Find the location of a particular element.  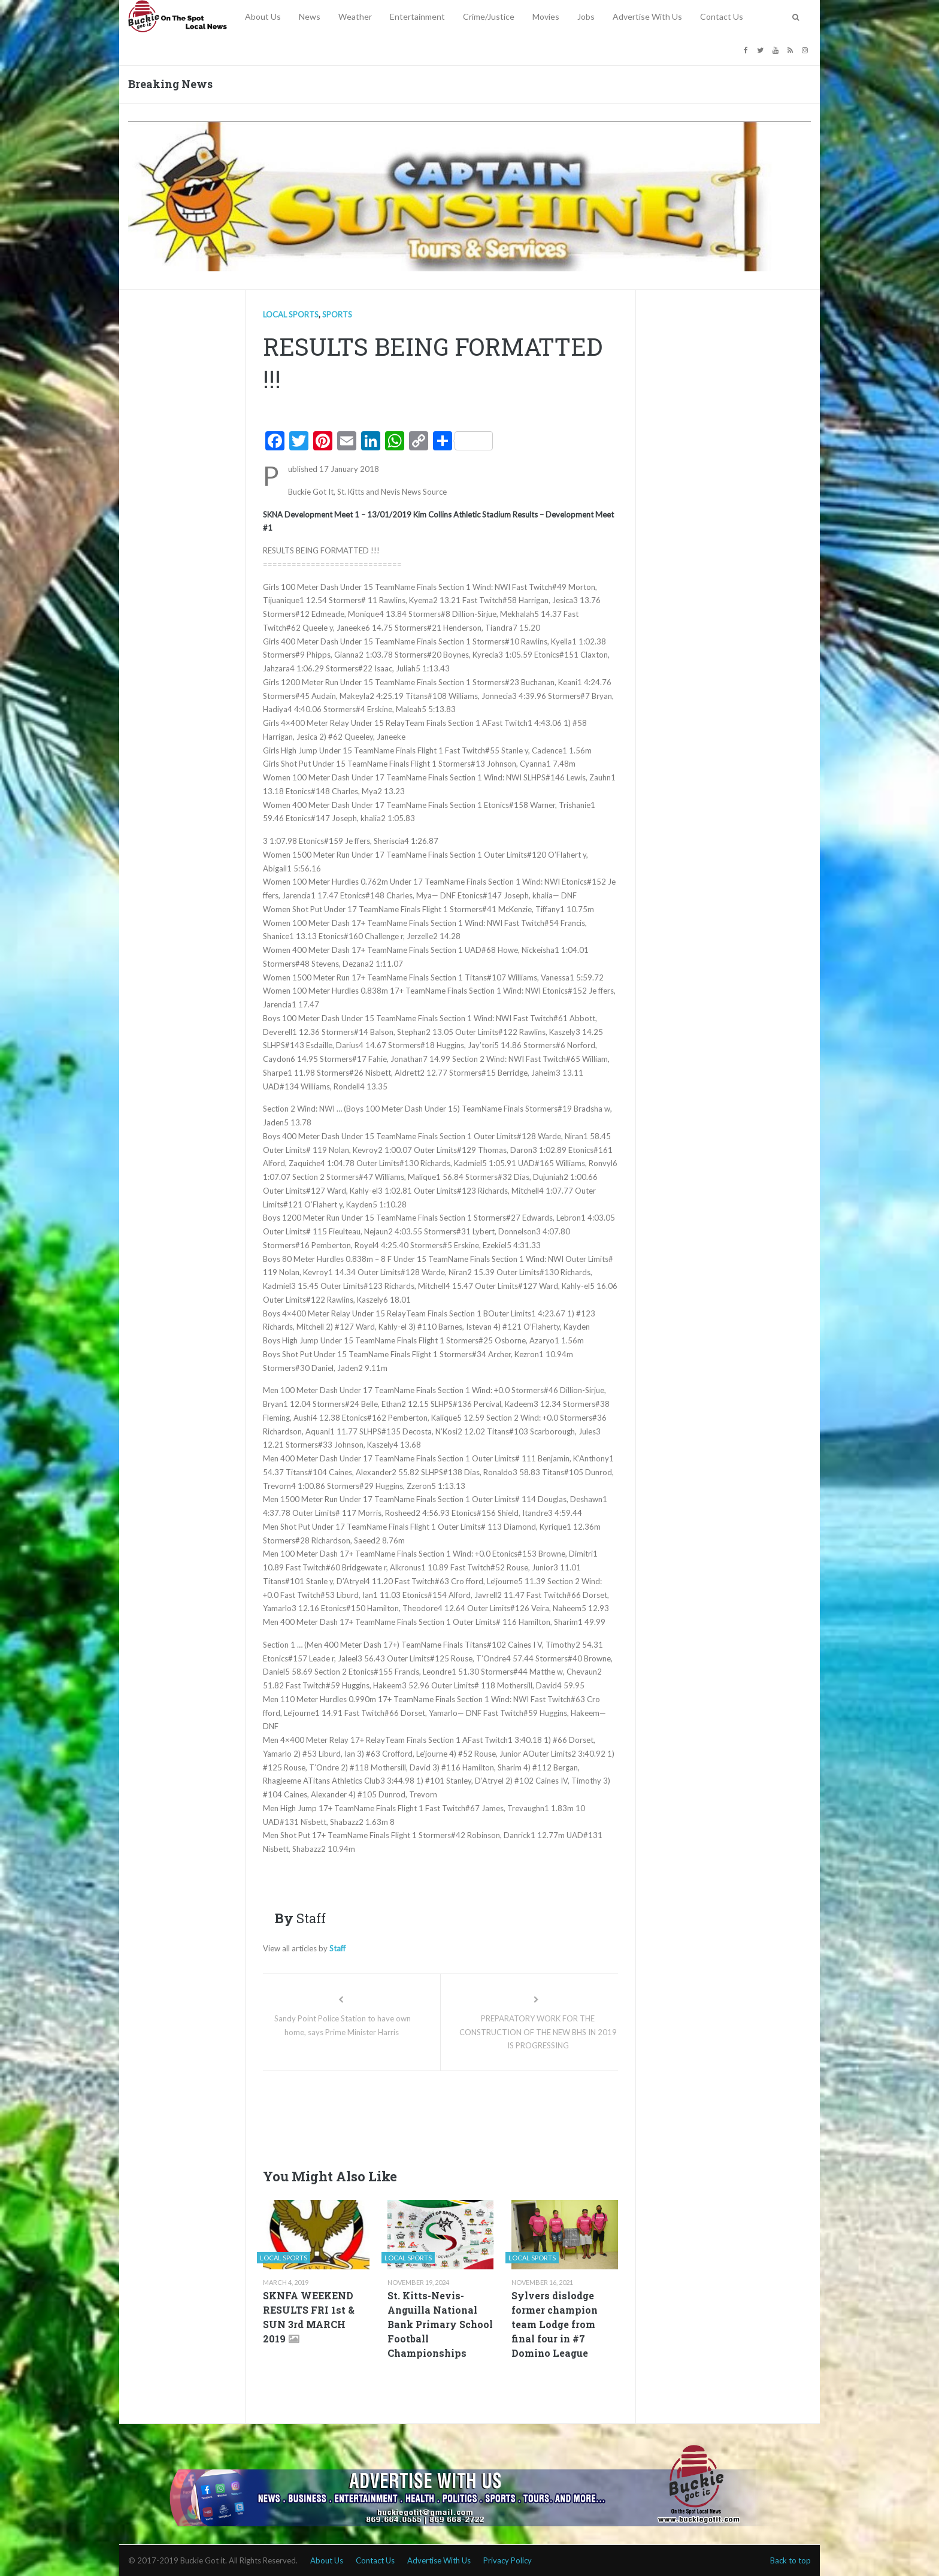

Back to top is located at coordinates (790, 2560).